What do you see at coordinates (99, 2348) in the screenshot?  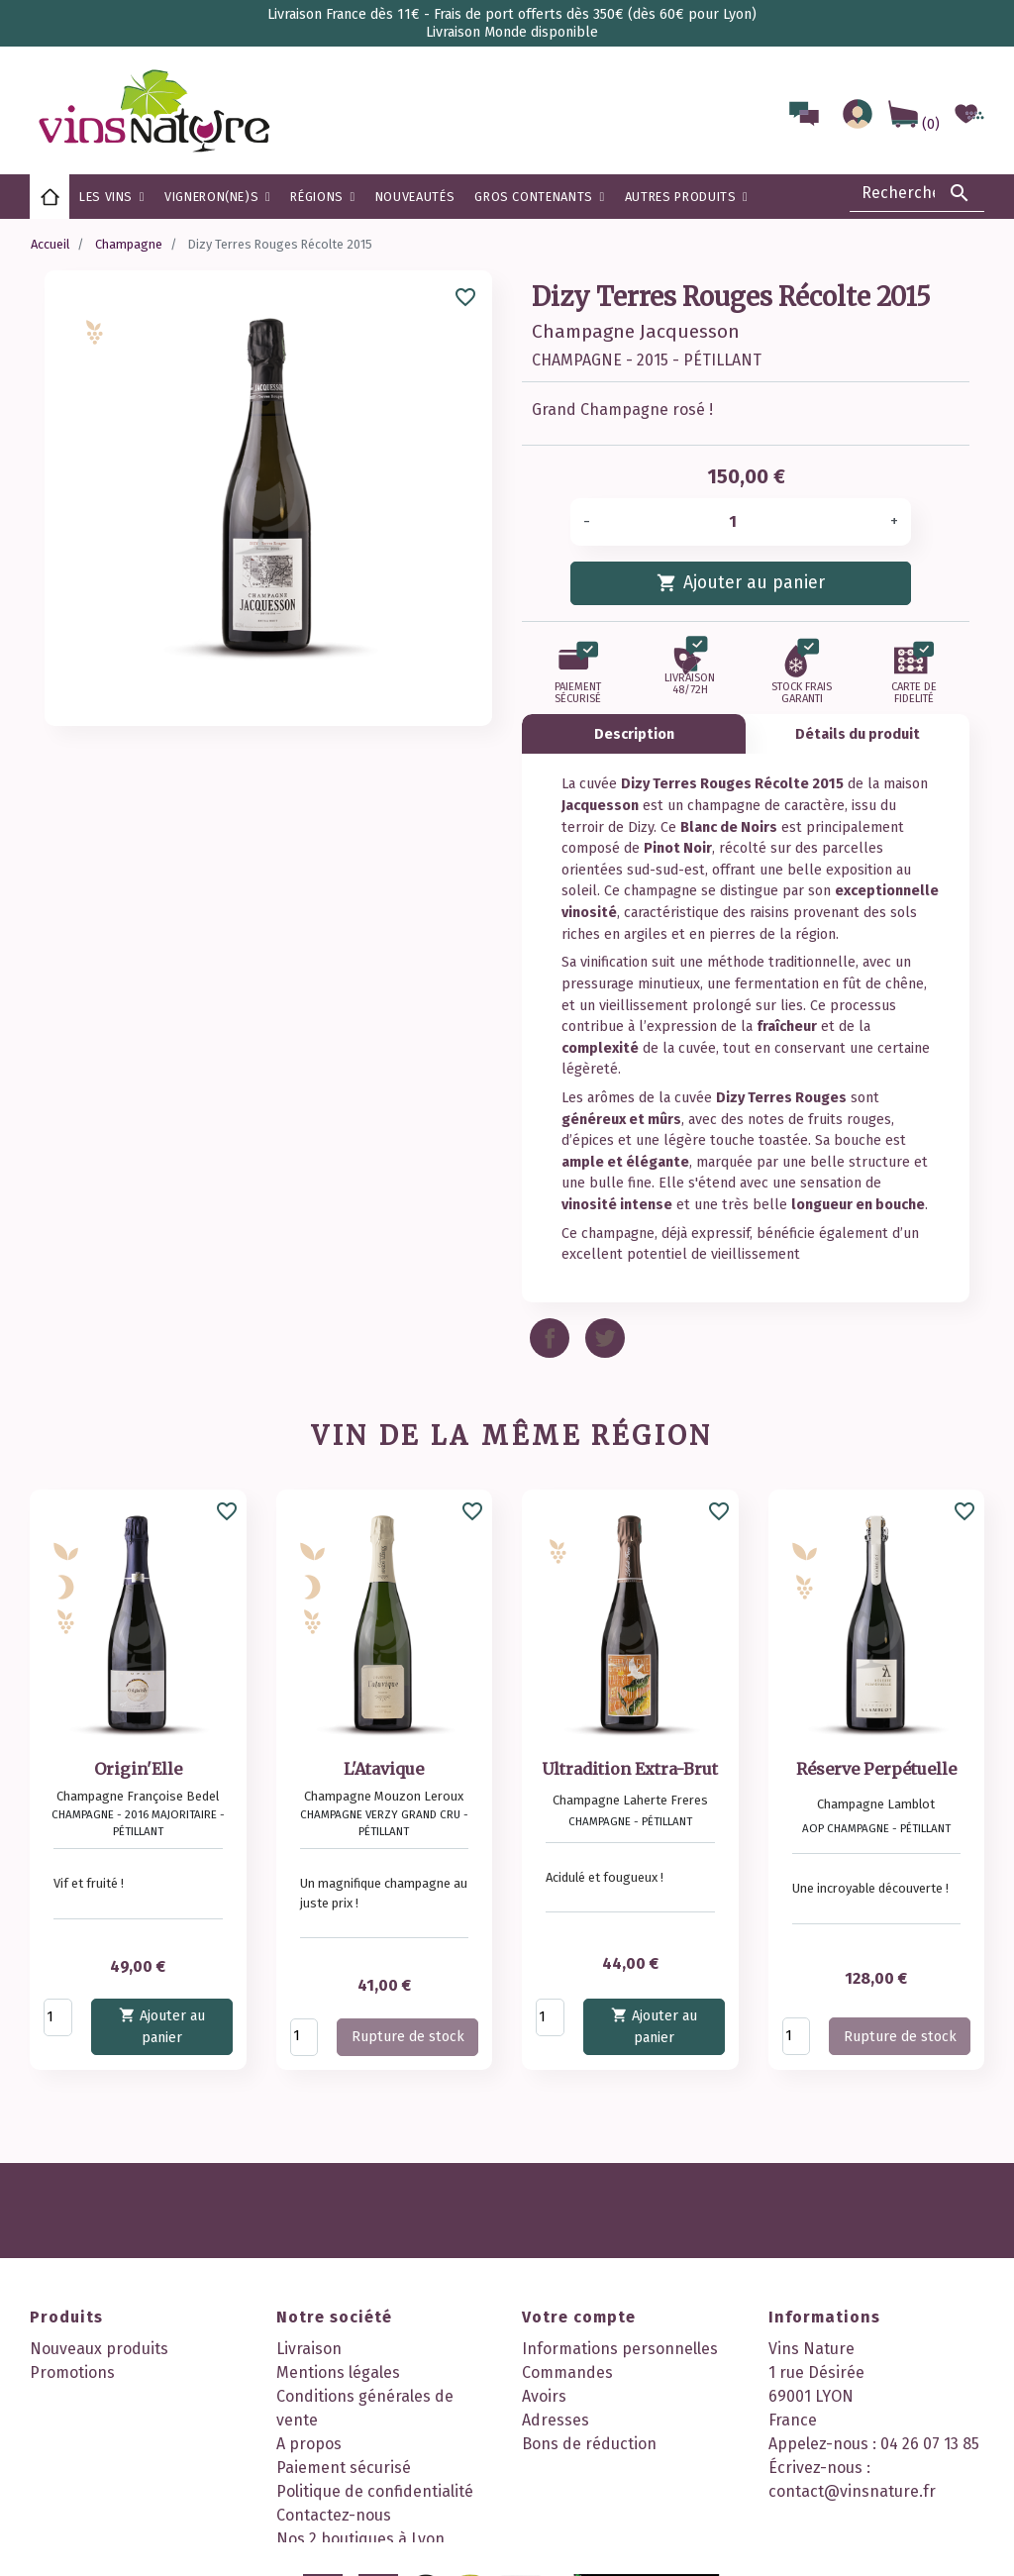 I see `Nouveaux produits` at bounding box center [99, 2348].